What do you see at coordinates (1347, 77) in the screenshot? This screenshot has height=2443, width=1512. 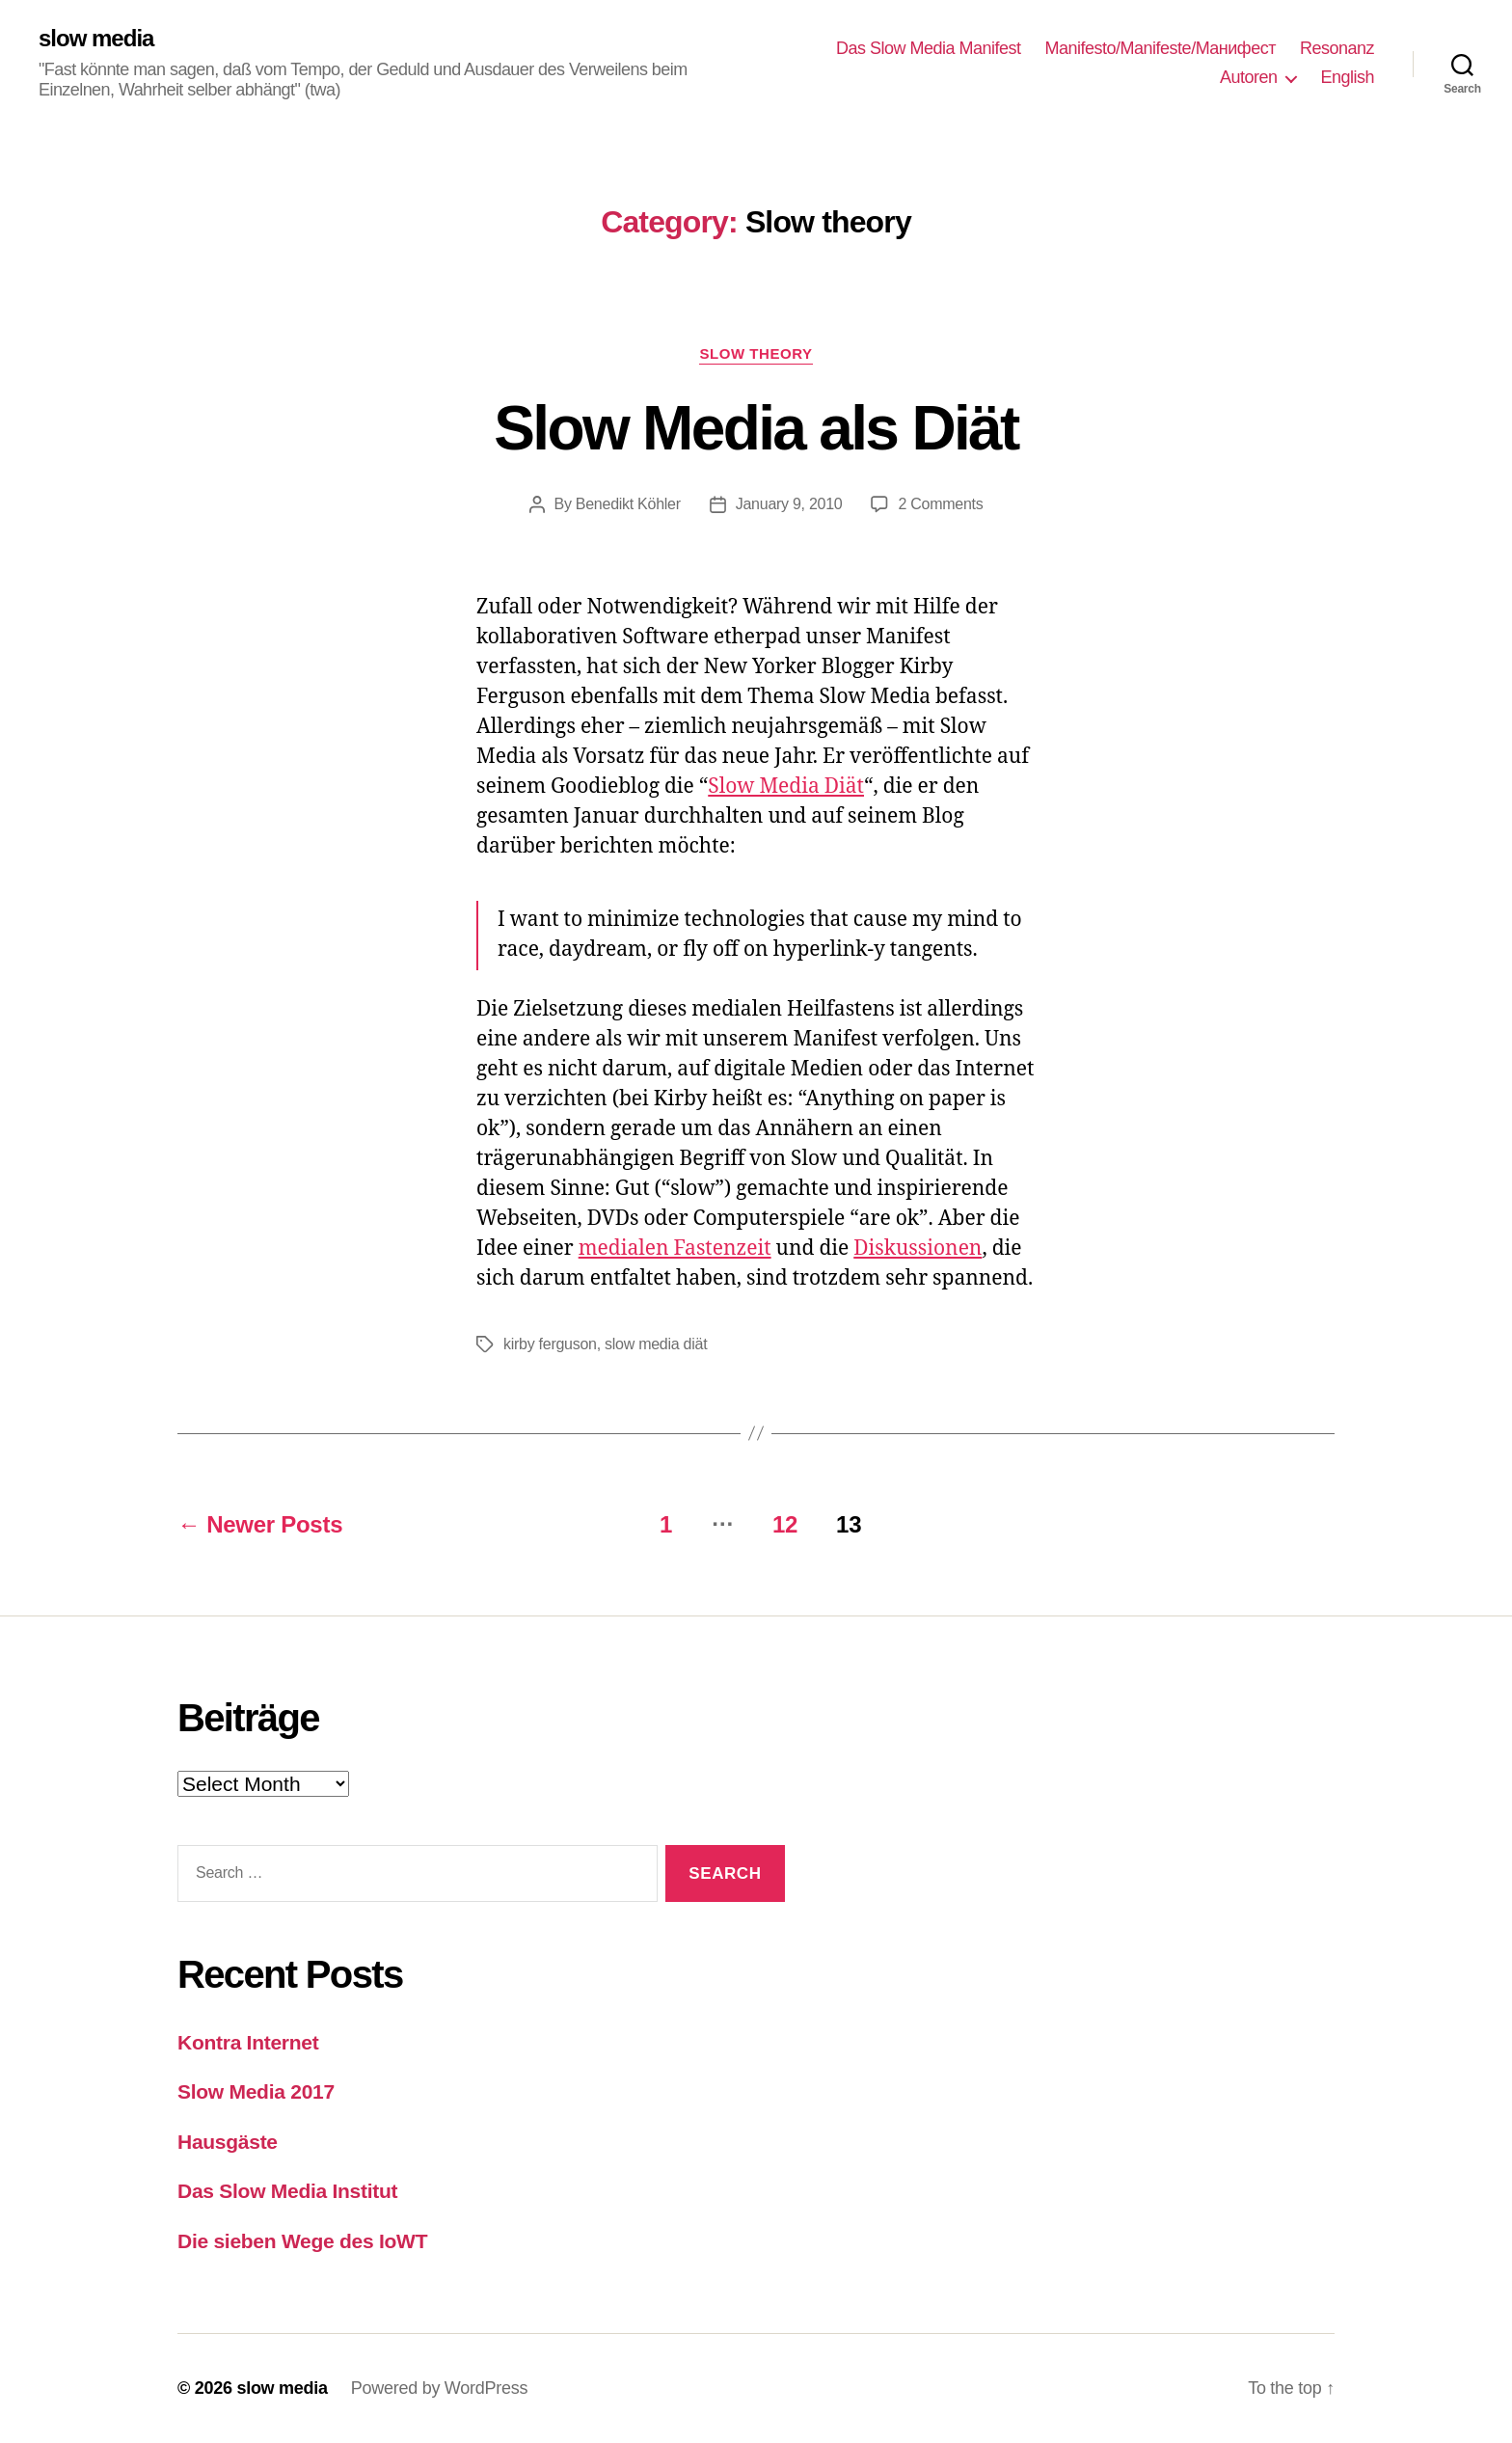 I see `English` at bounding box center [1347, 77].